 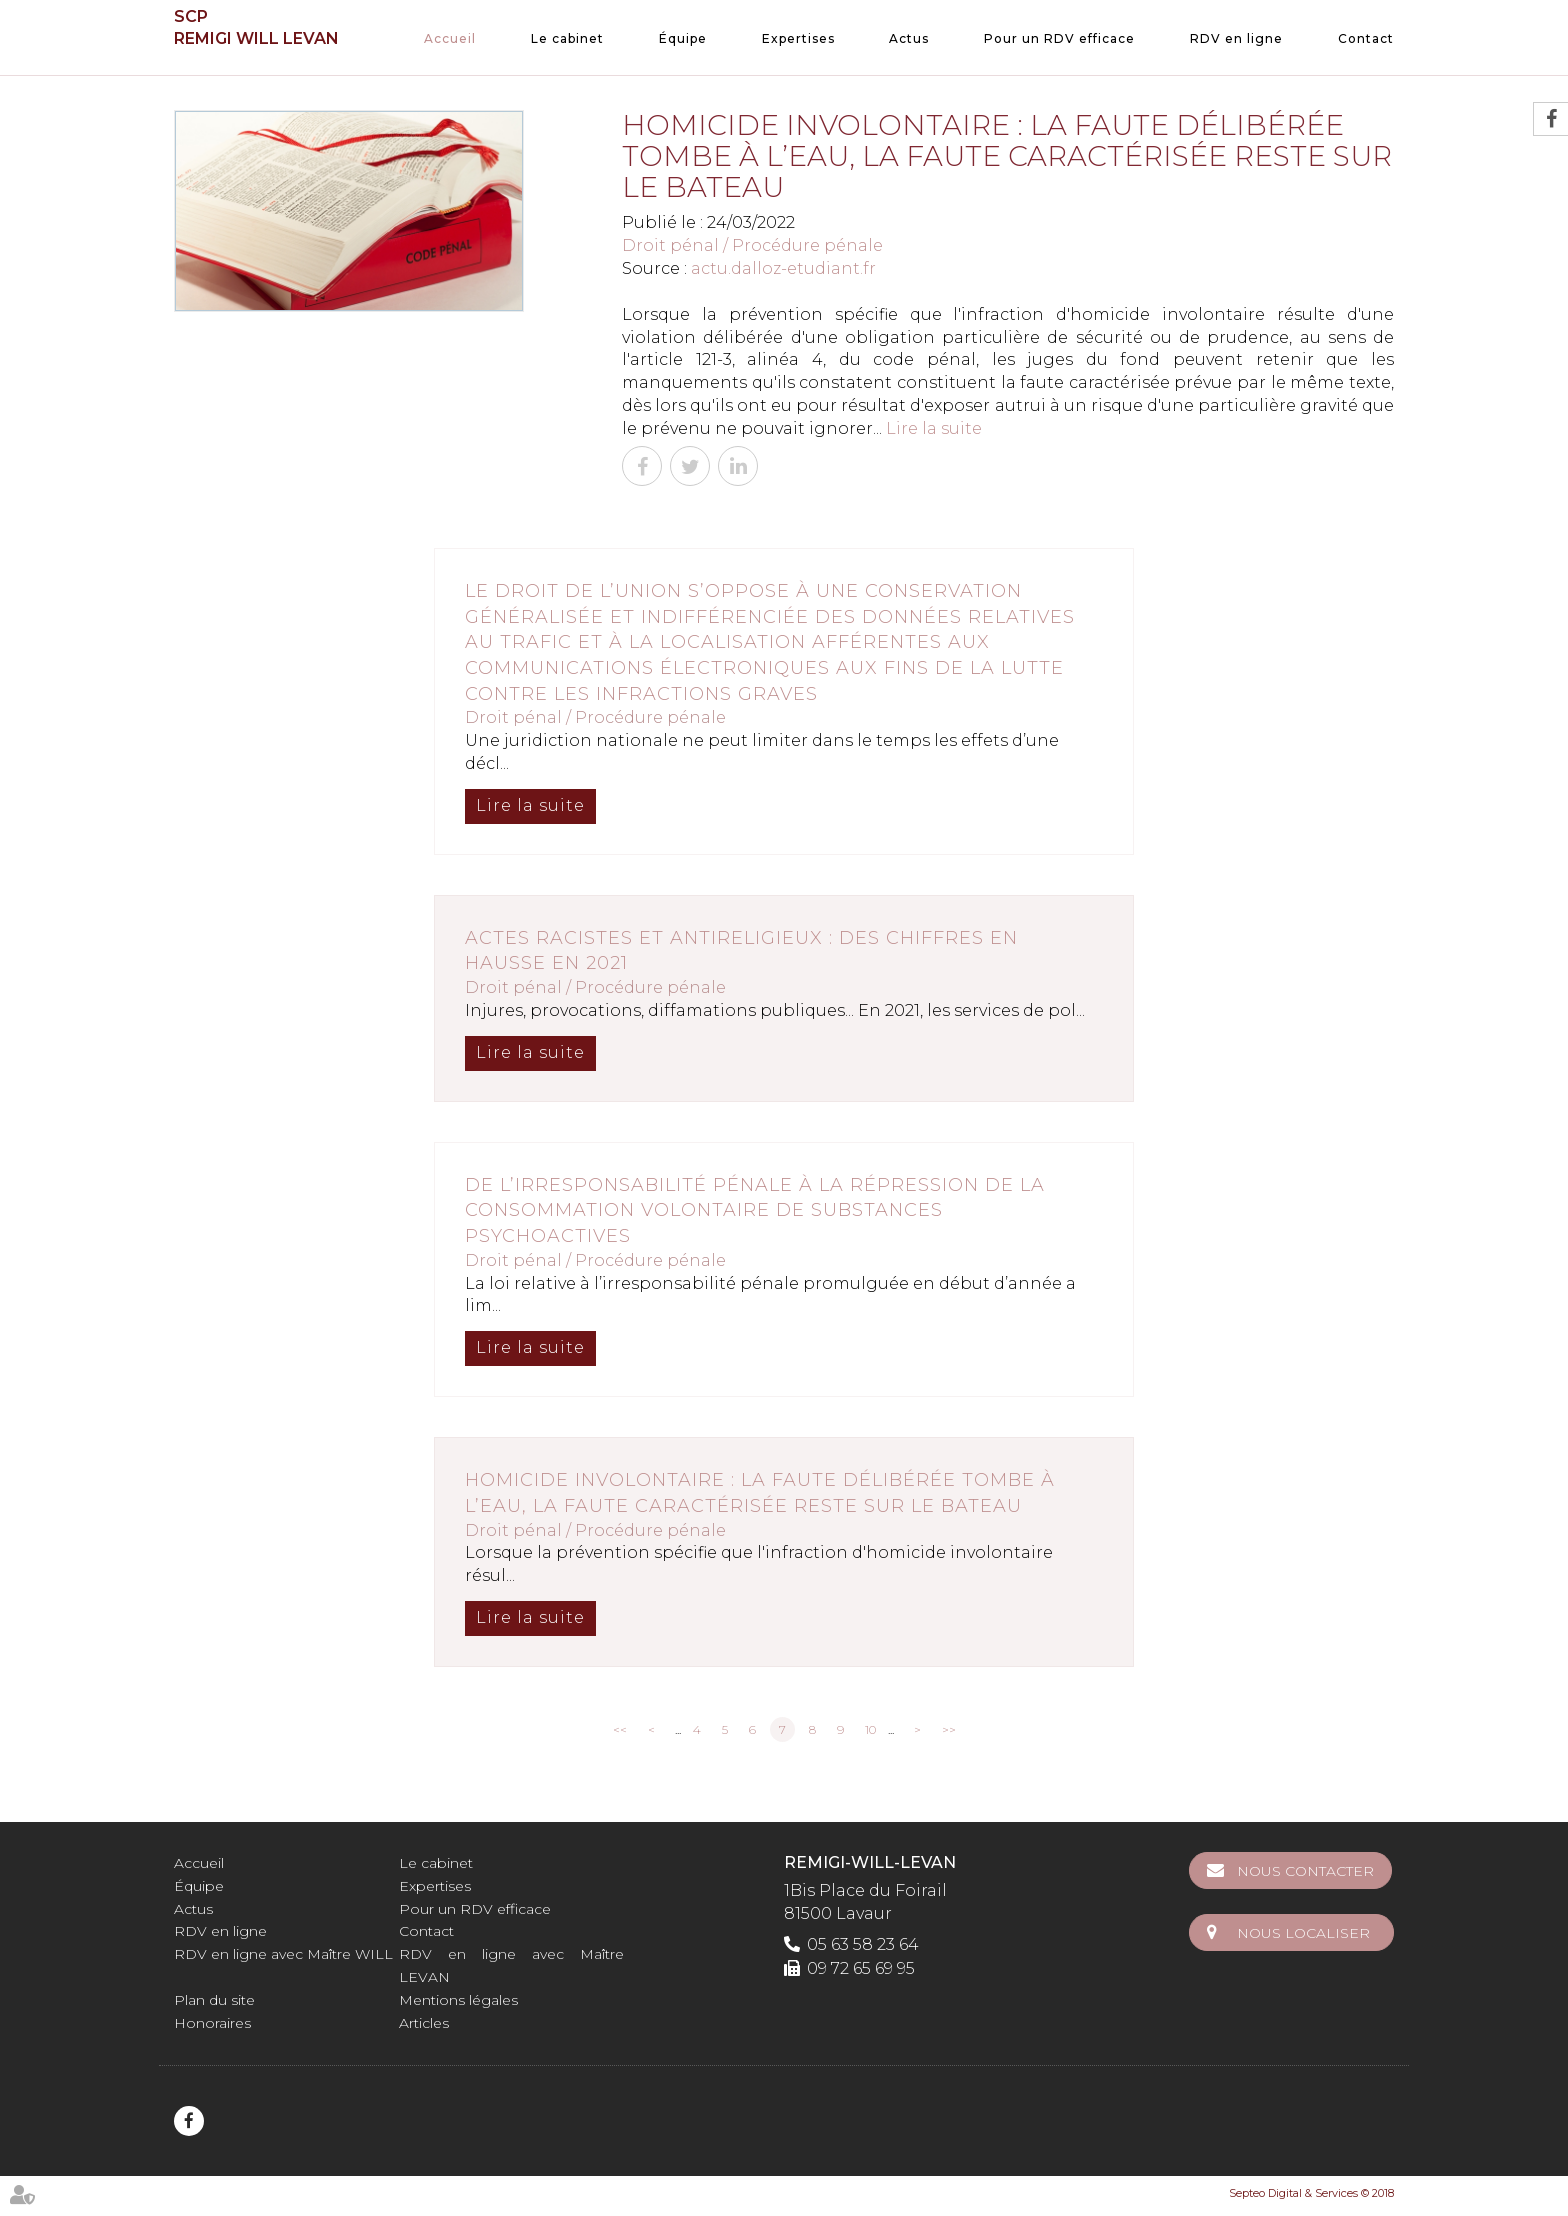 What do you see at coordinates (212, 2023) in the screenshot?
I see `Honoraires` at bounding box center [212, 2023].